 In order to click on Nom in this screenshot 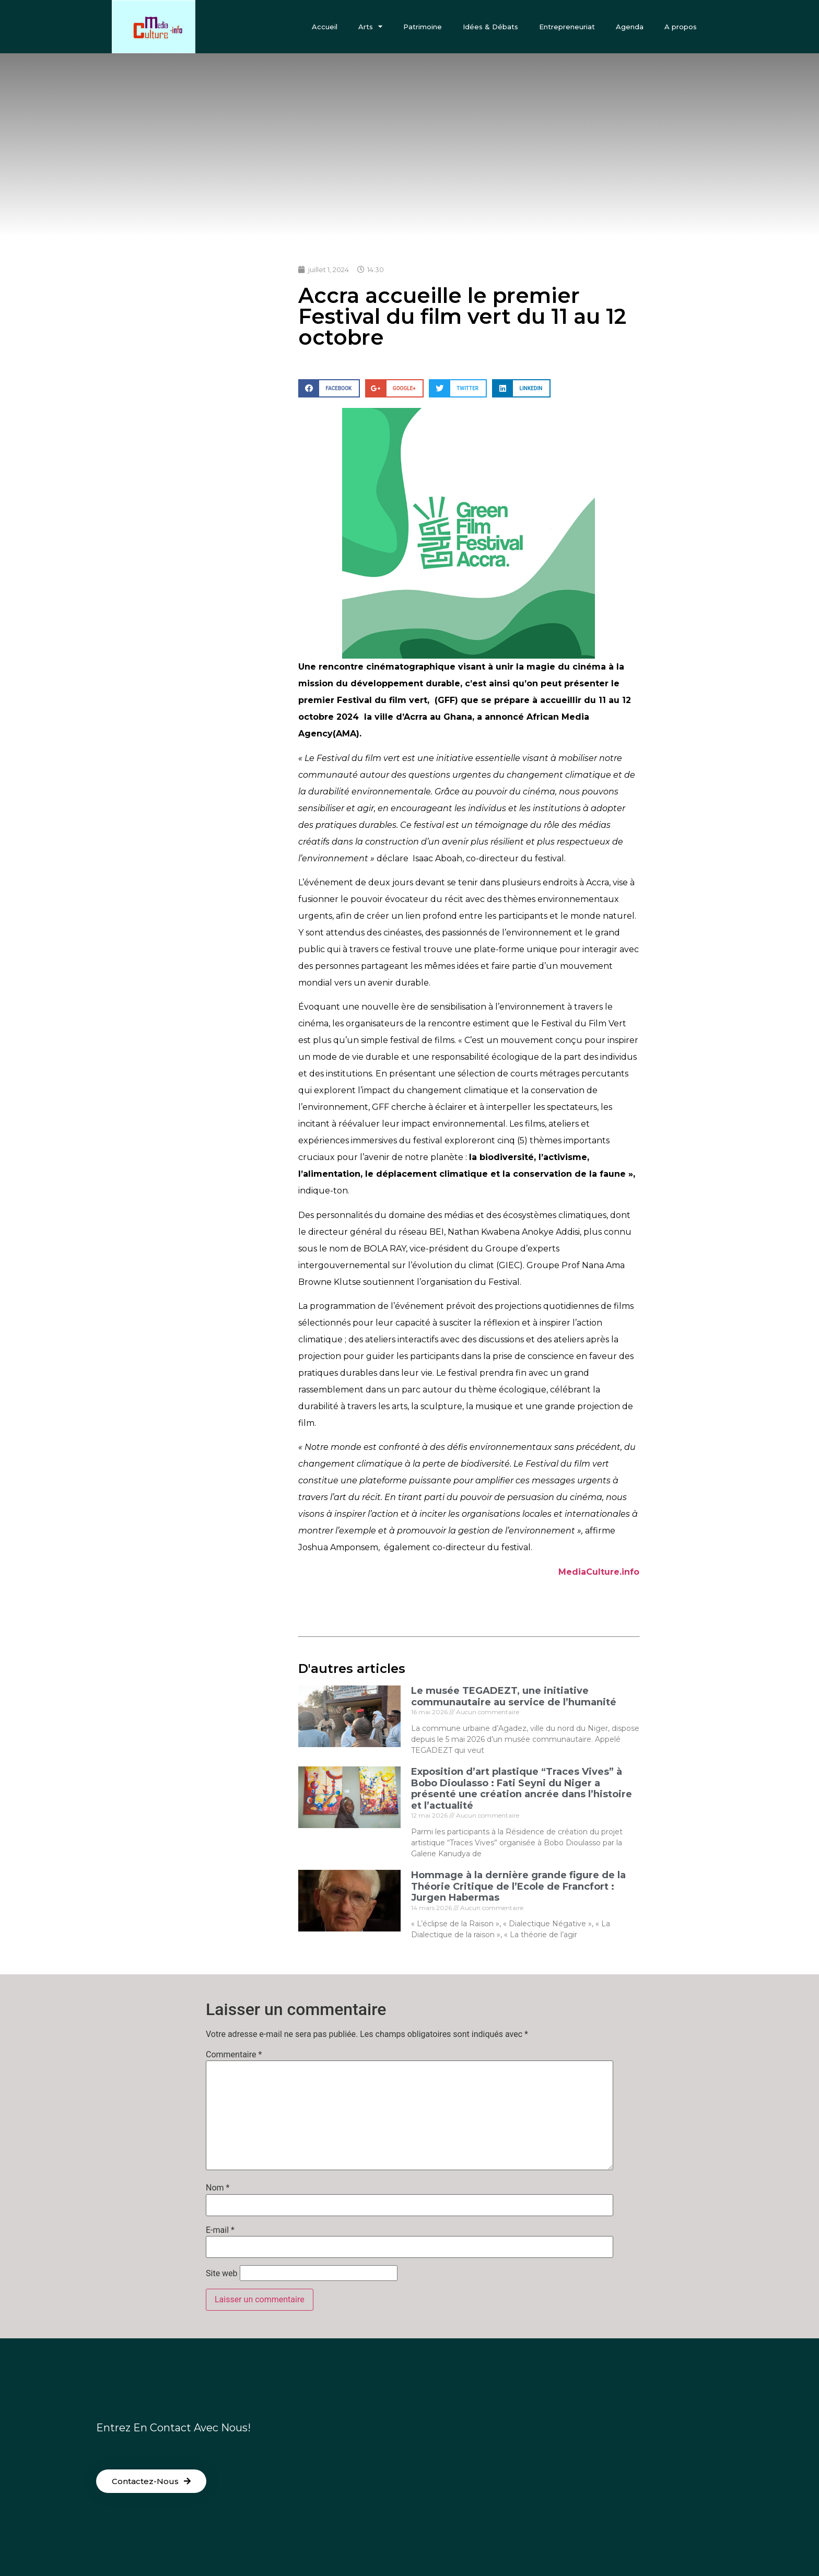, I will do `click(217, 2188)`.